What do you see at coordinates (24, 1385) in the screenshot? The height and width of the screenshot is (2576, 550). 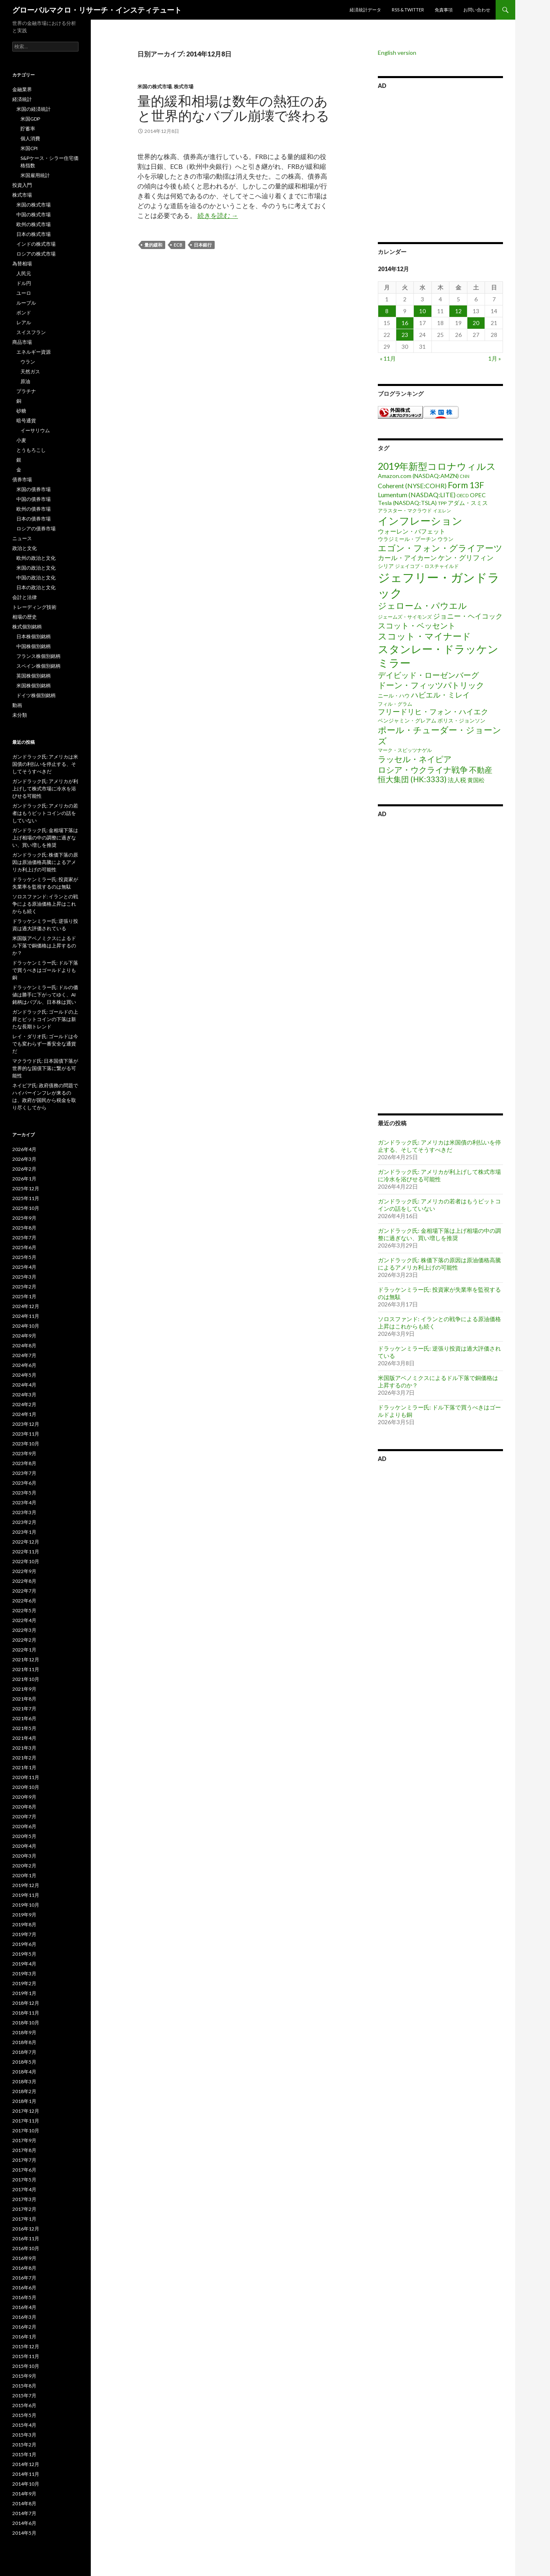 I see `2024年4月` at bounding box center [24, 1385].